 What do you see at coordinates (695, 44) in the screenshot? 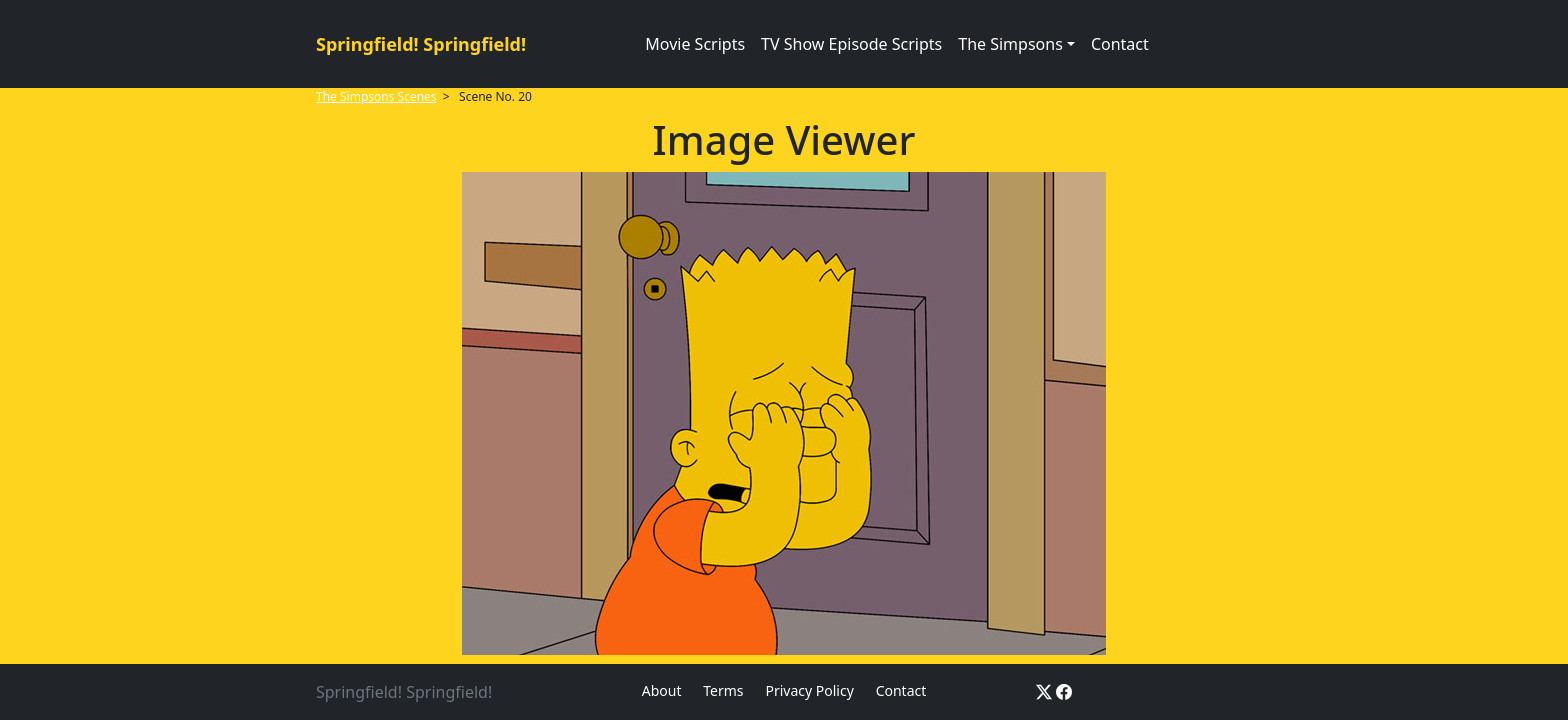
I see `Movie Scripts` at bounding box center [695, 44].